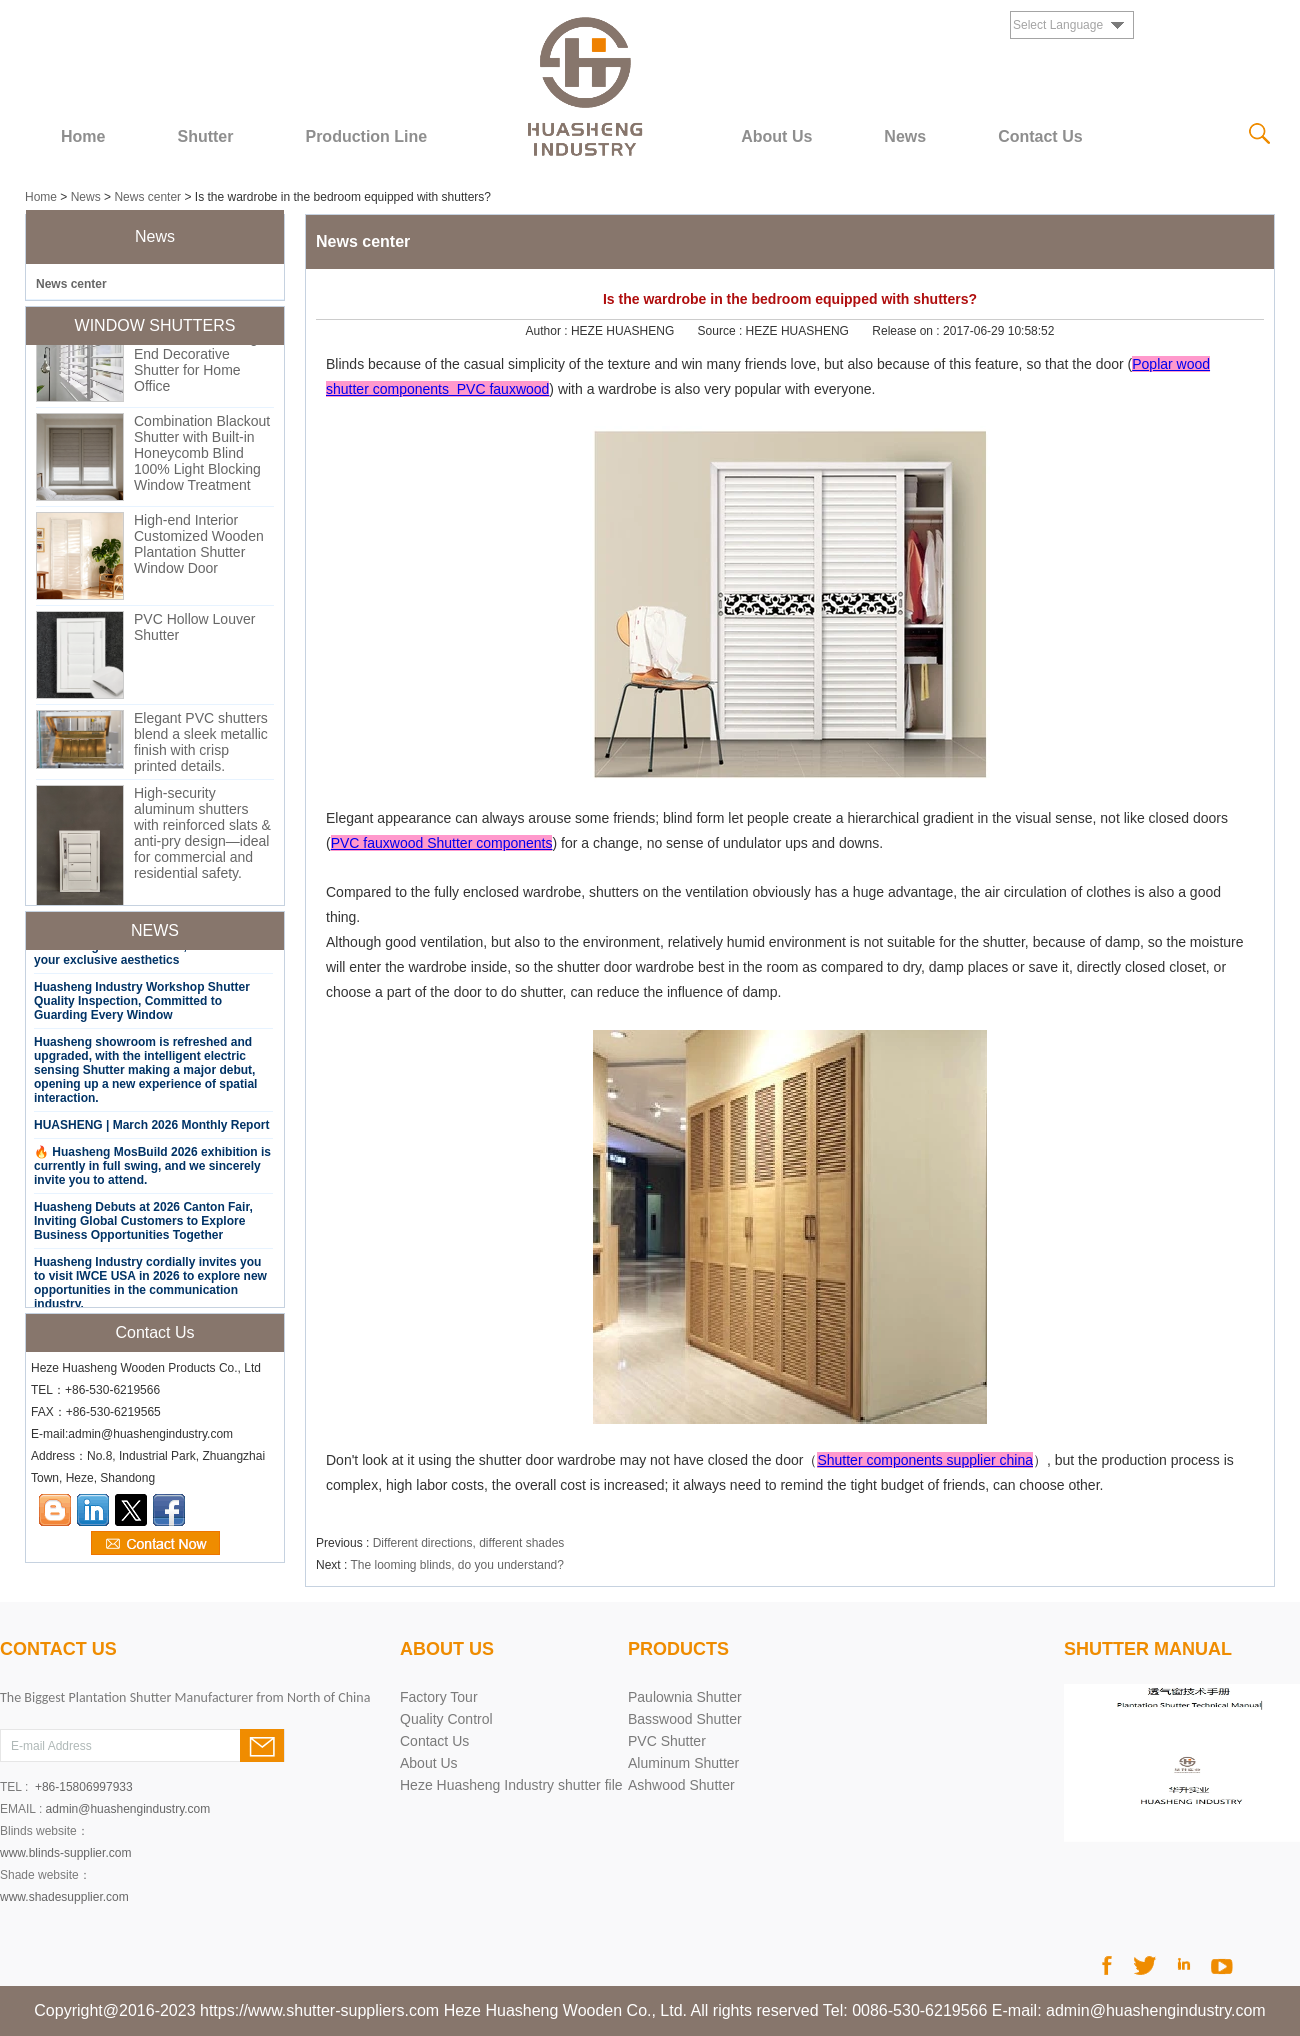 The height and width of the screenshot is (2036, 1300). I want to click on Source :, so click(722, 331).